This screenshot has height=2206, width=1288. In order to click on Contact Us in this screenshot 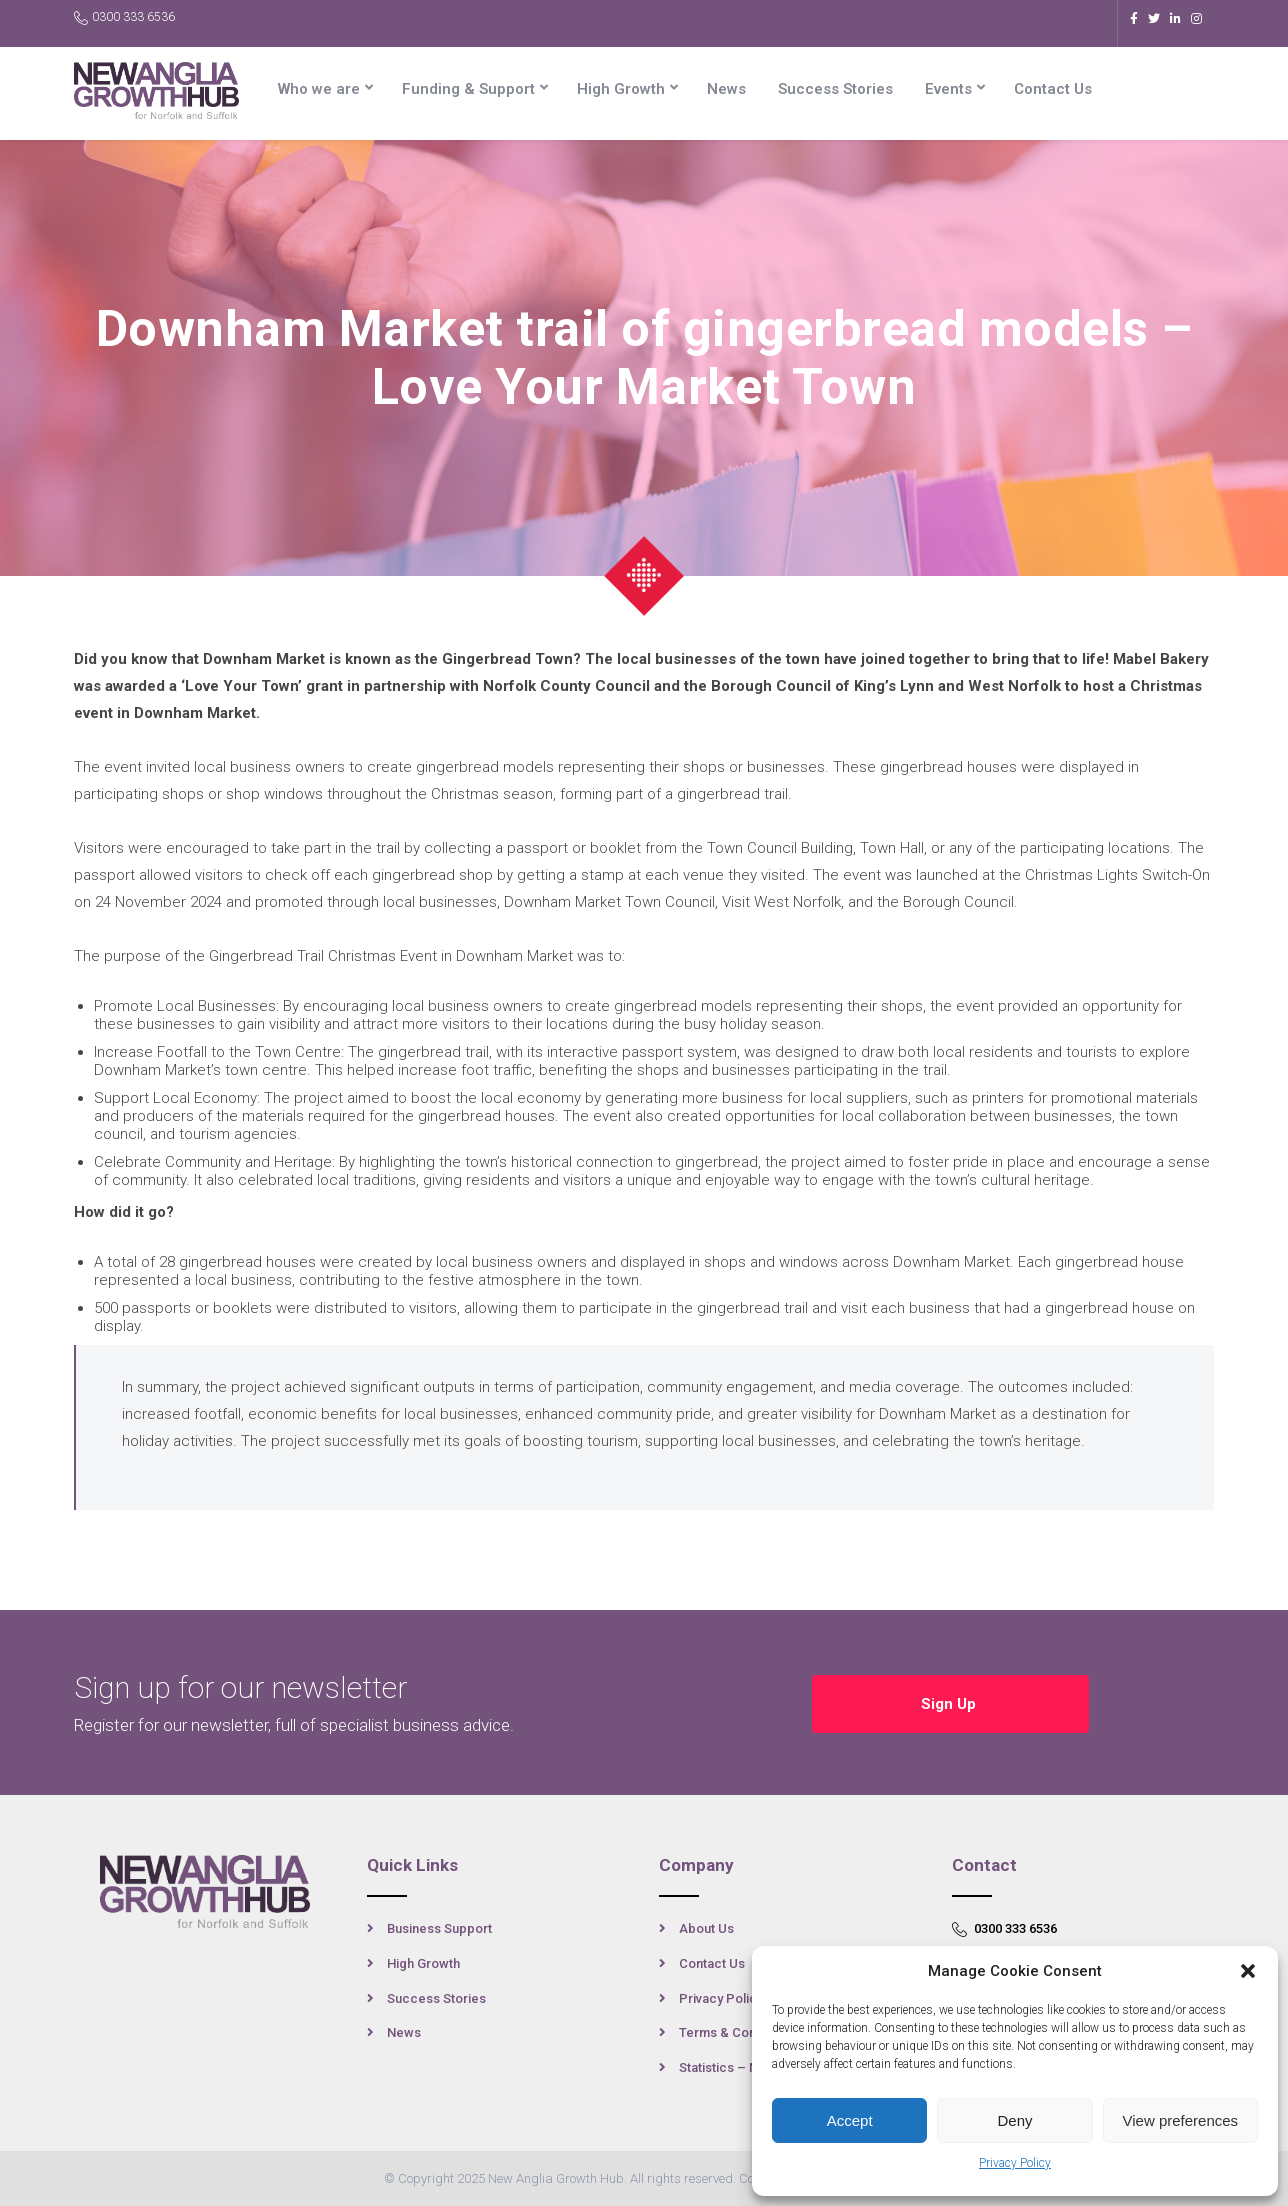, I will do `click(1053, 89)`.